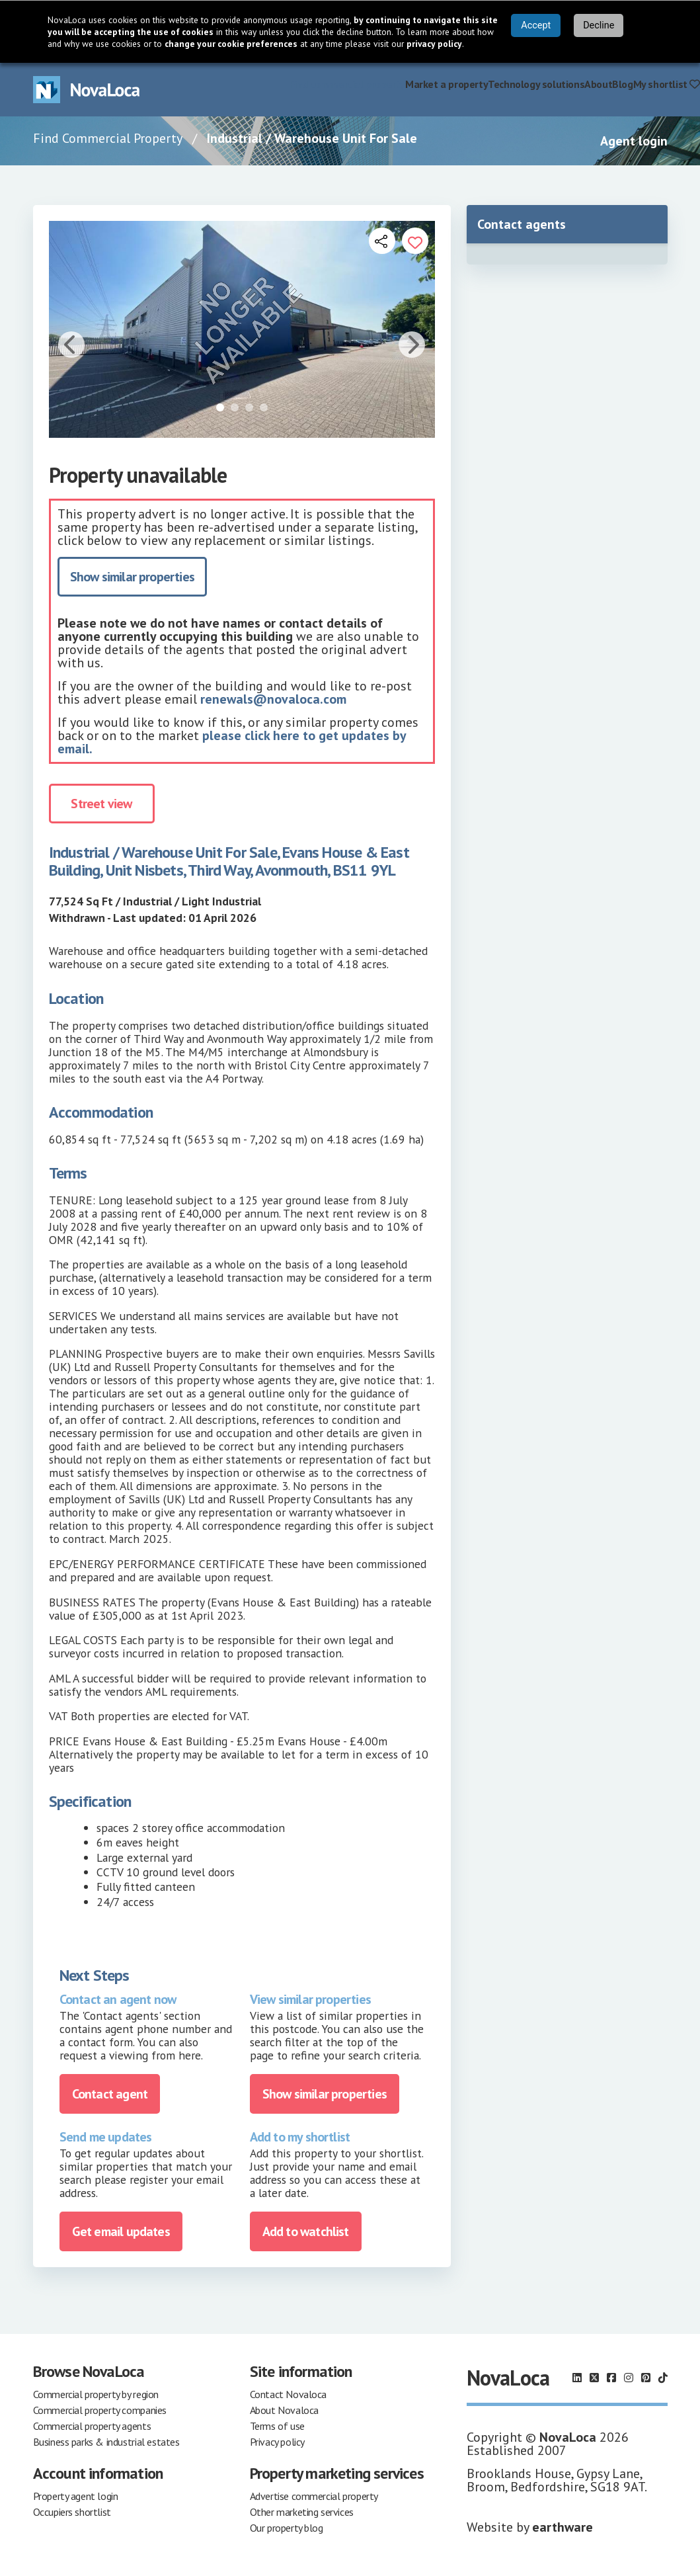 The height and width of the screenshot is (2576, 700). I want to click on Our property blog, so click(286, 2527).